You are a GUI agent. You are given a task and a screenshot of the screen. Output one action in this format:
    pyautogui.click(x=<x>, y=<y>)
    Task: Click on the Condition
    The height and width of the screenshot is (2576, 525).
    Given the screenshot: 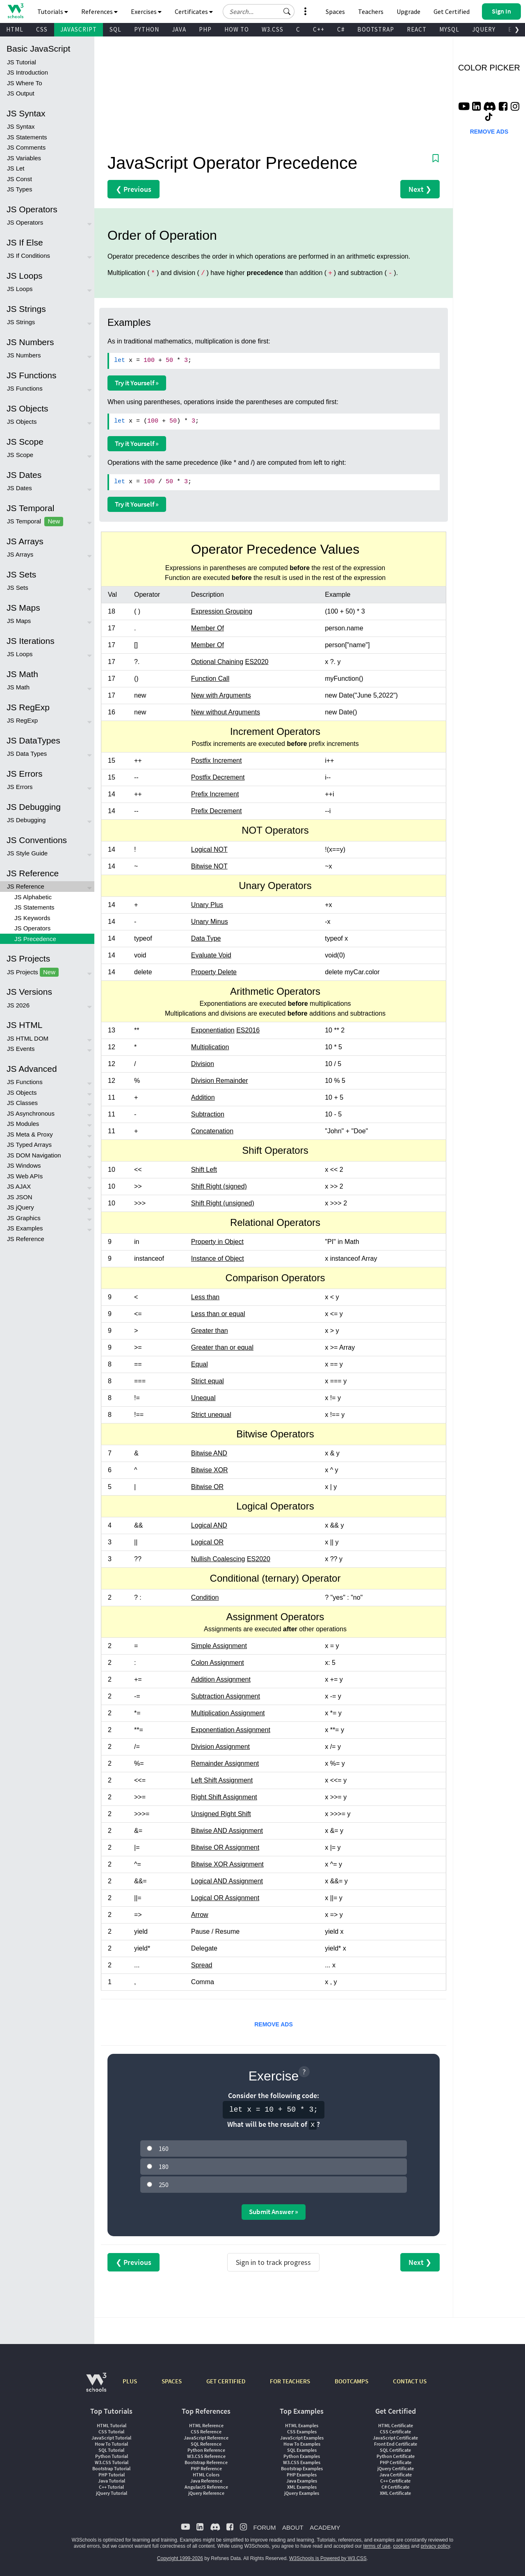 What is the action you would take?
    pyautogui.click(x=205, y=1597)
    